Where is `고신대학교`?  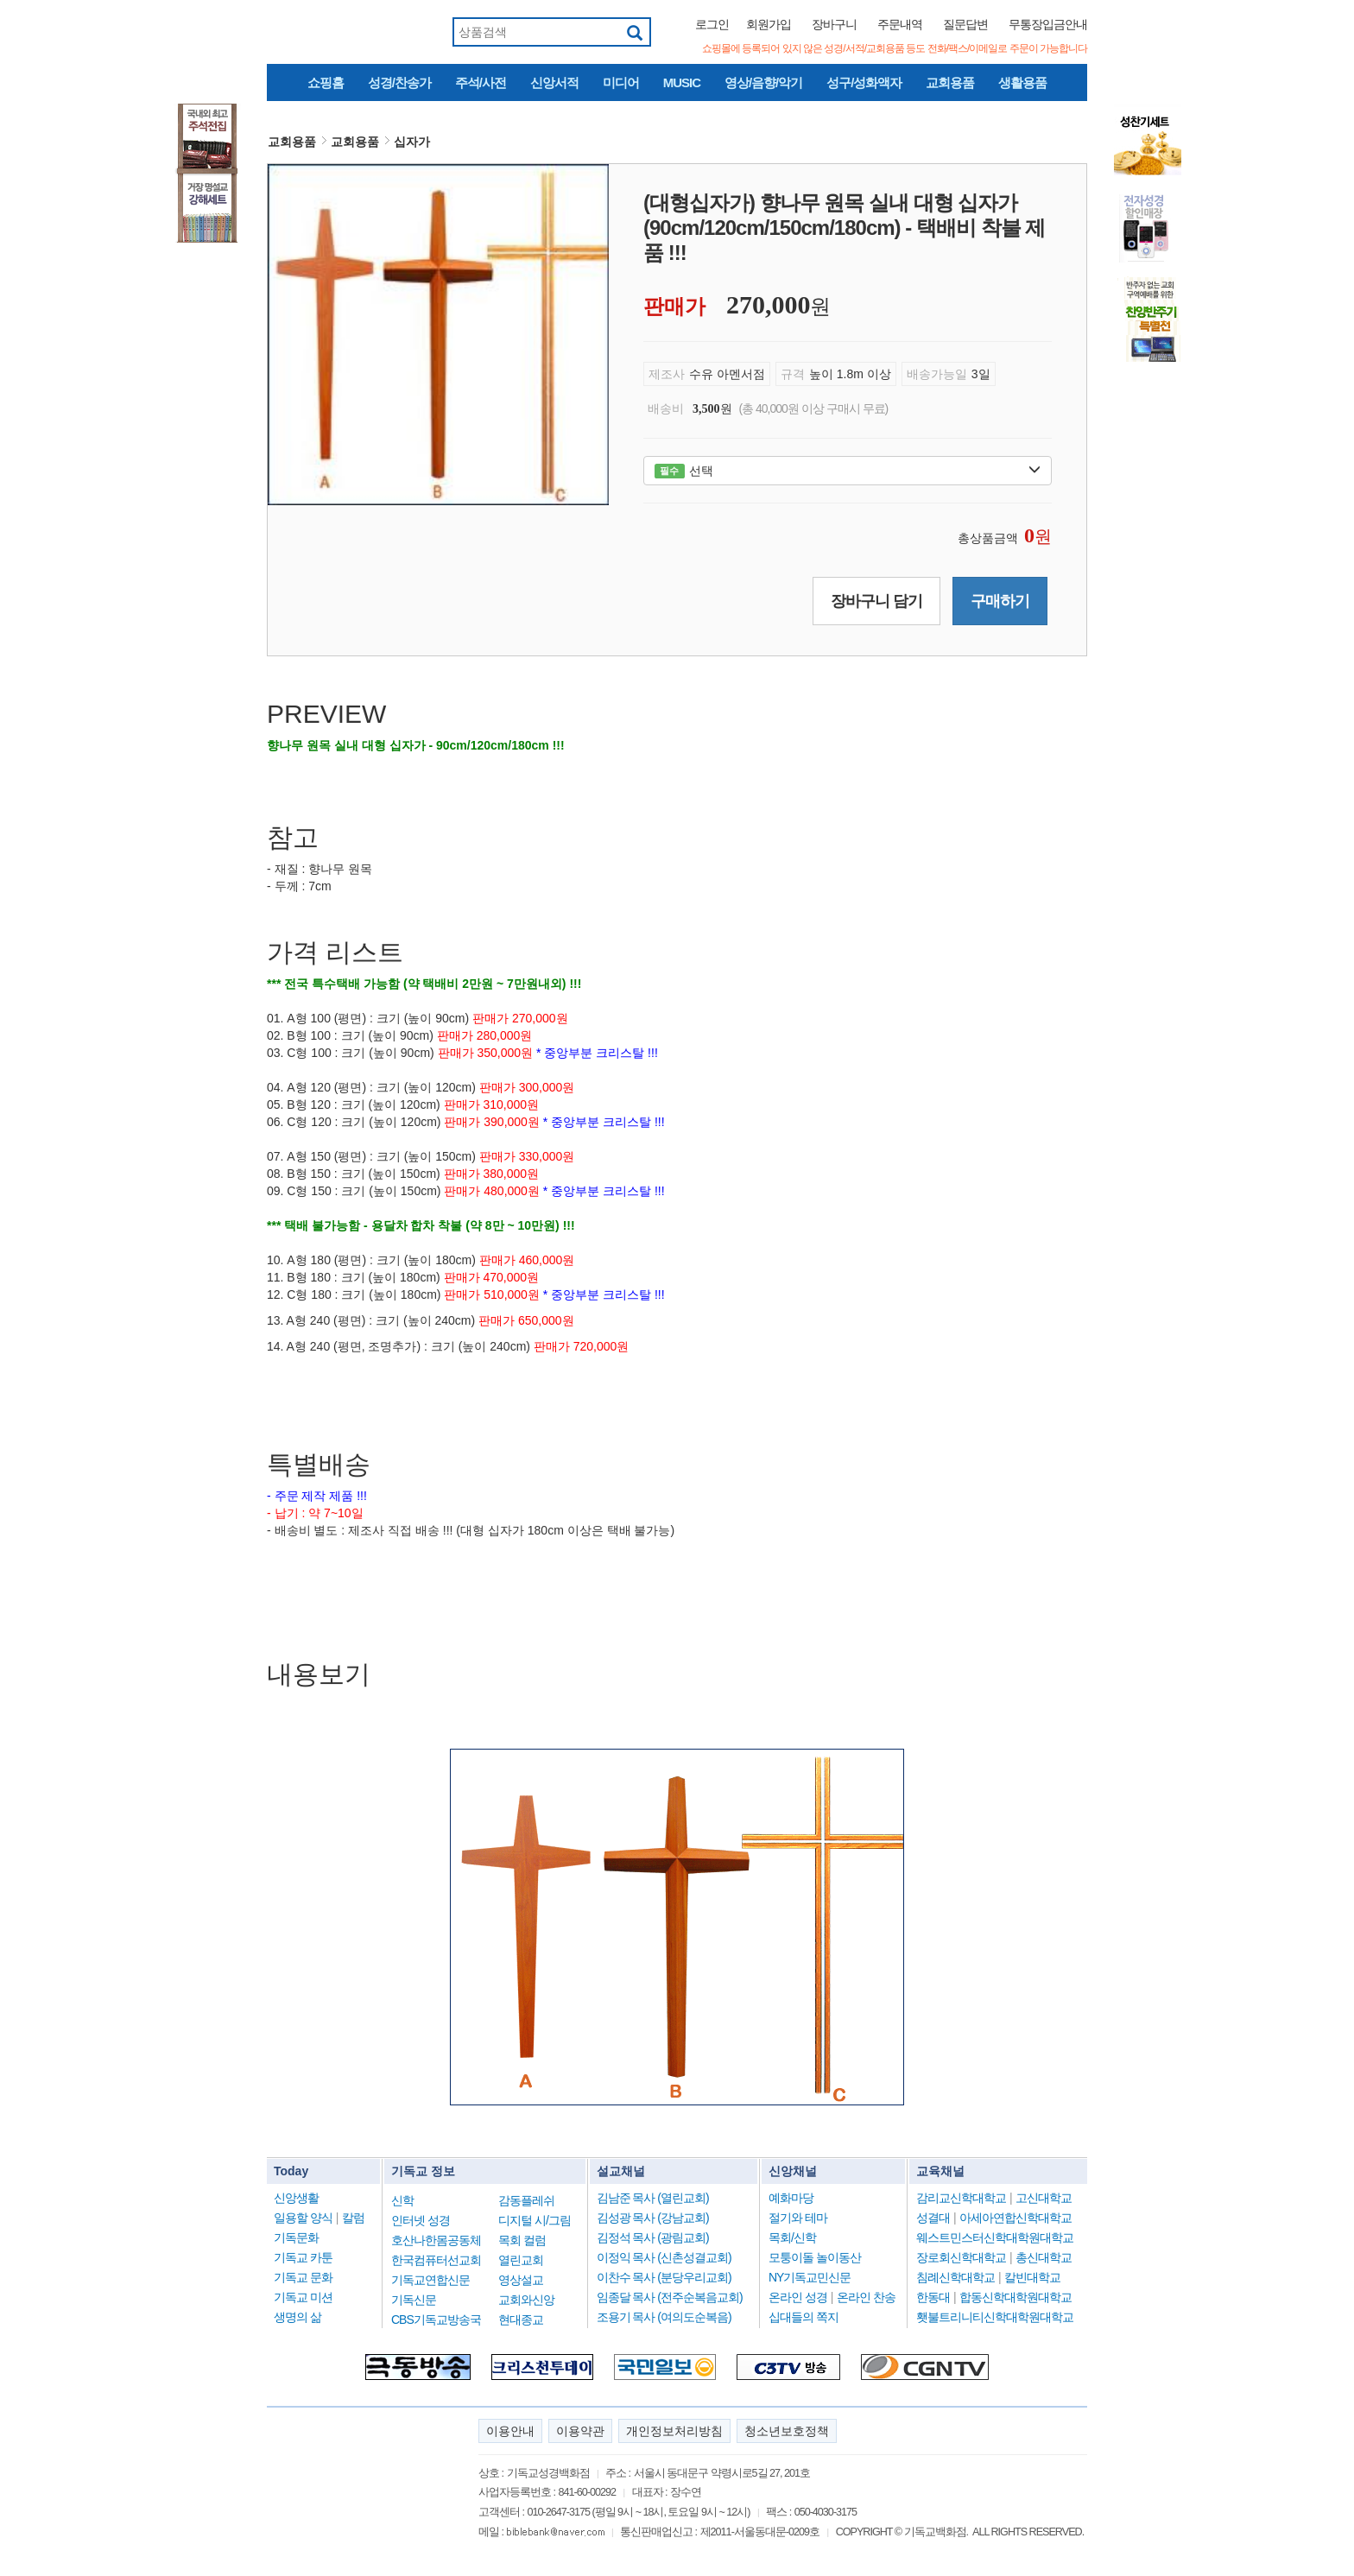
고신대학교 is located at coordinates (1043, 2198).